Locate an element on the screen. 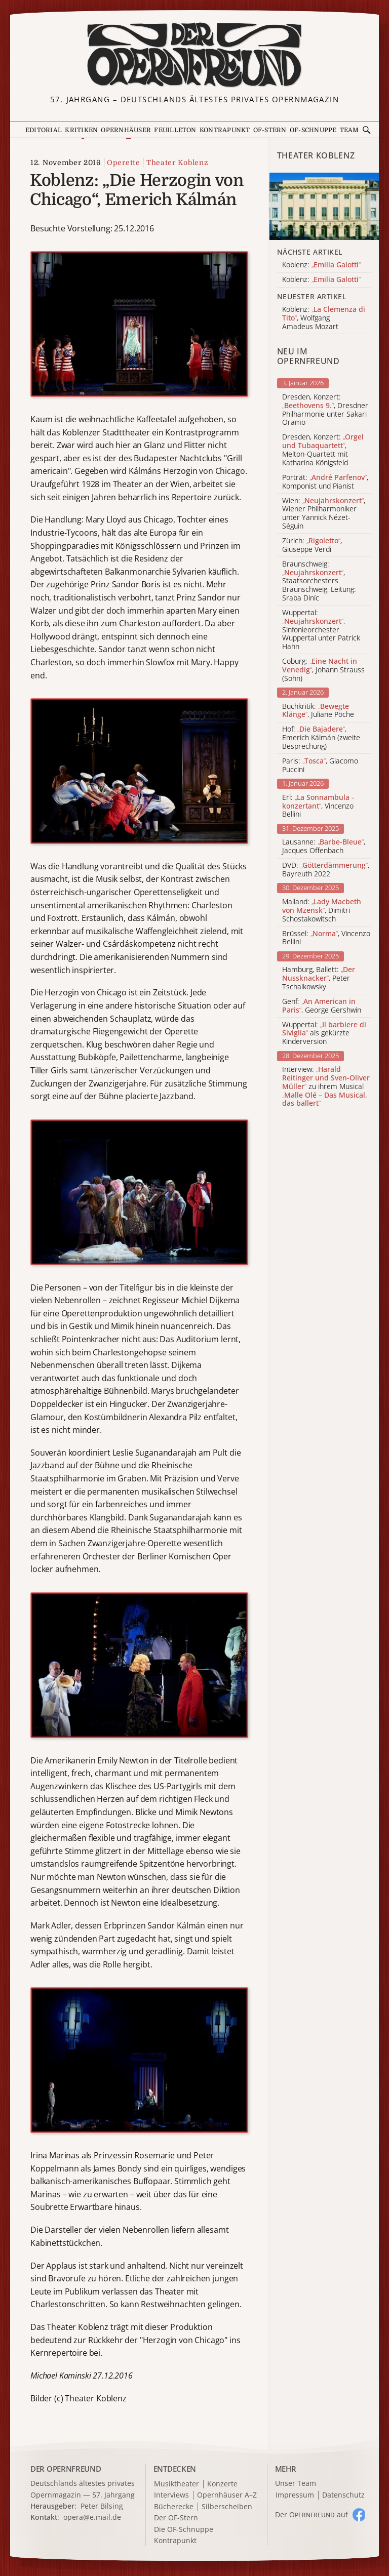  Team is located at coordinates (349, 130).